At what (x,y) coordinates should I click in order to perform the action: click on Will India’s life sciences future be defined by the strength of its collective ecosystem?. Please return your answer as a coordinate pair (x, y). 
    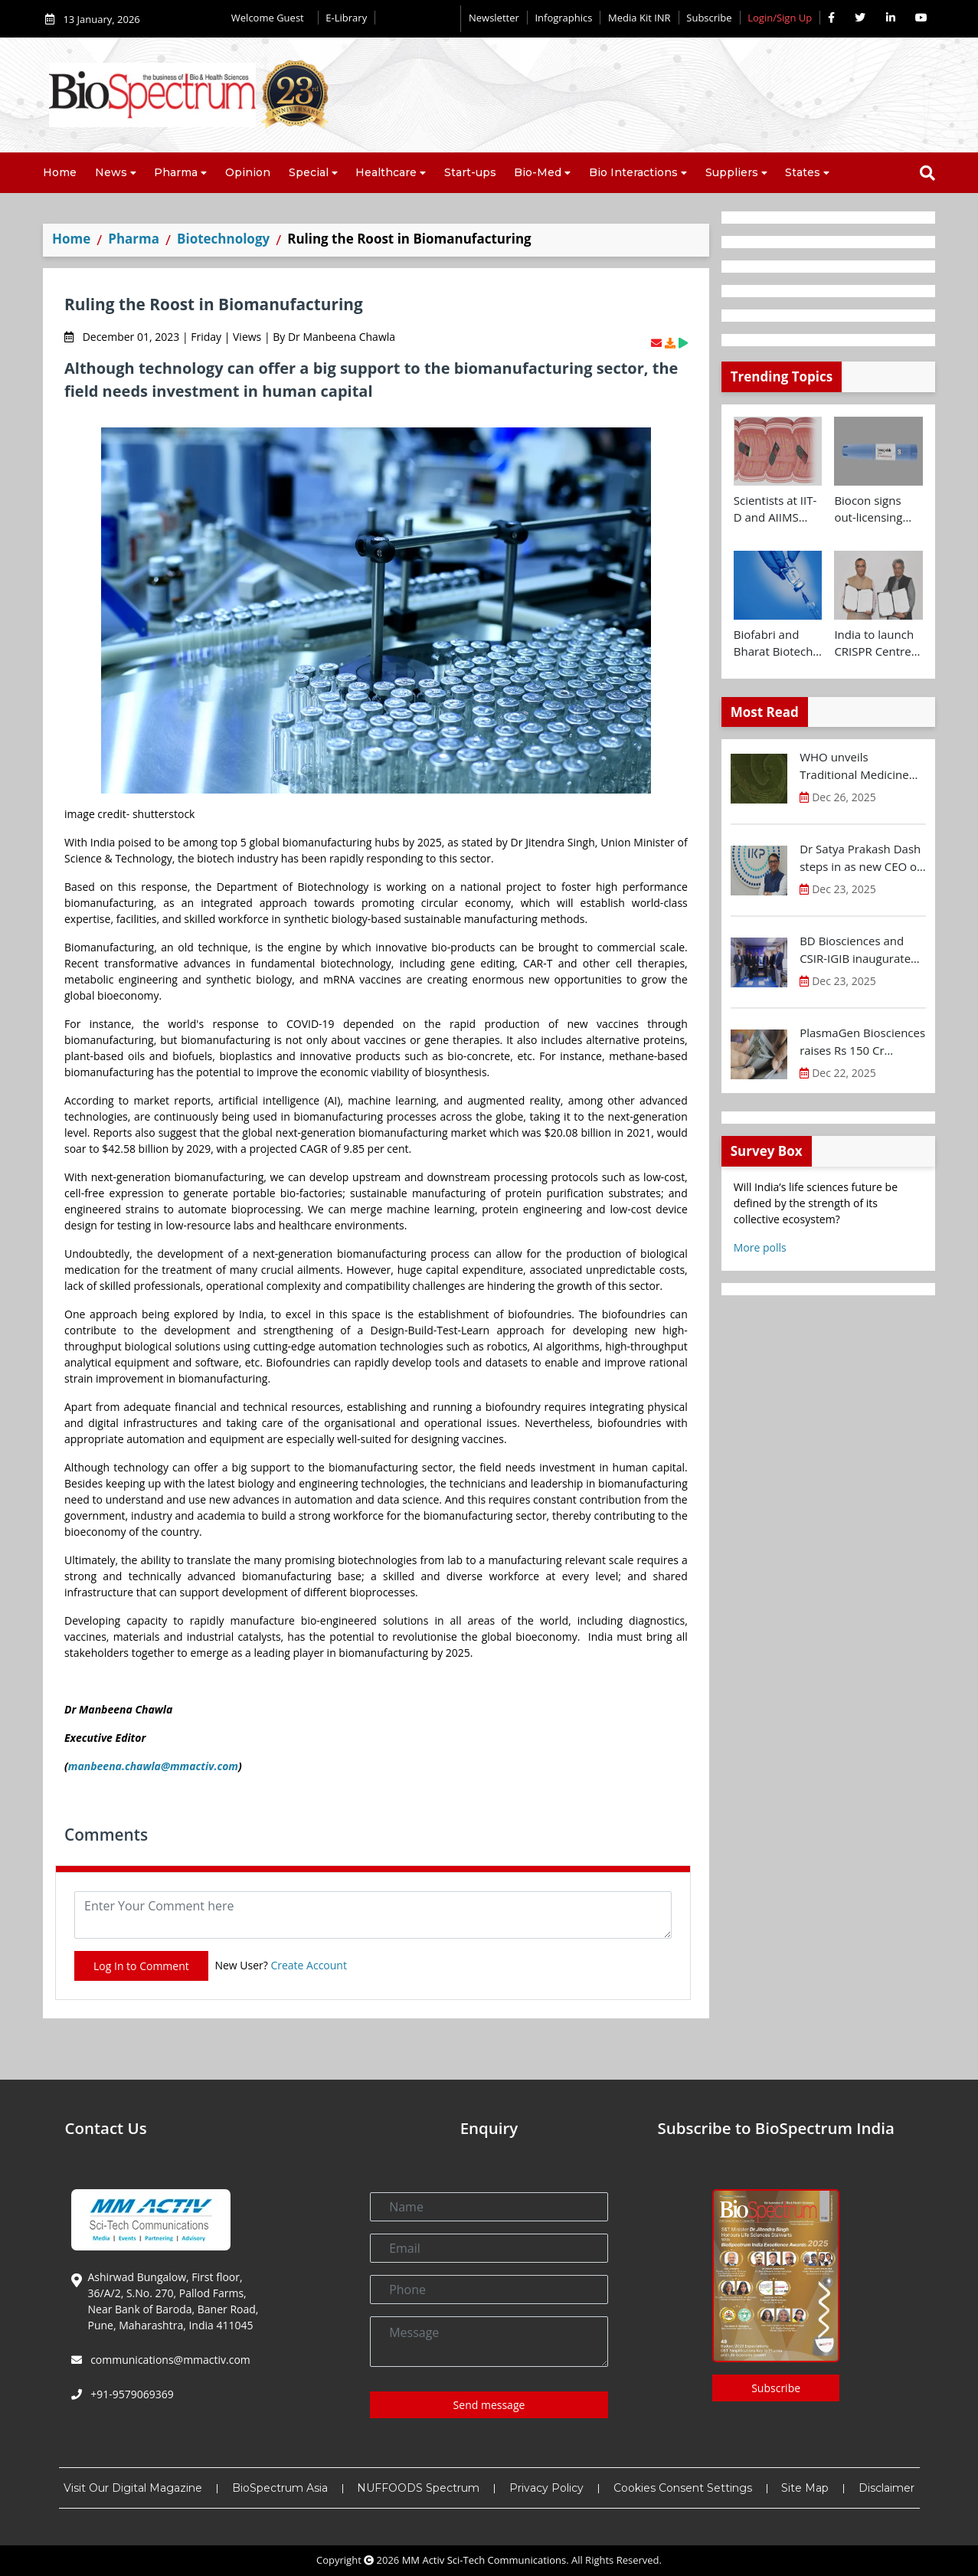
    Looking at the image, I should click on (816, 1203).